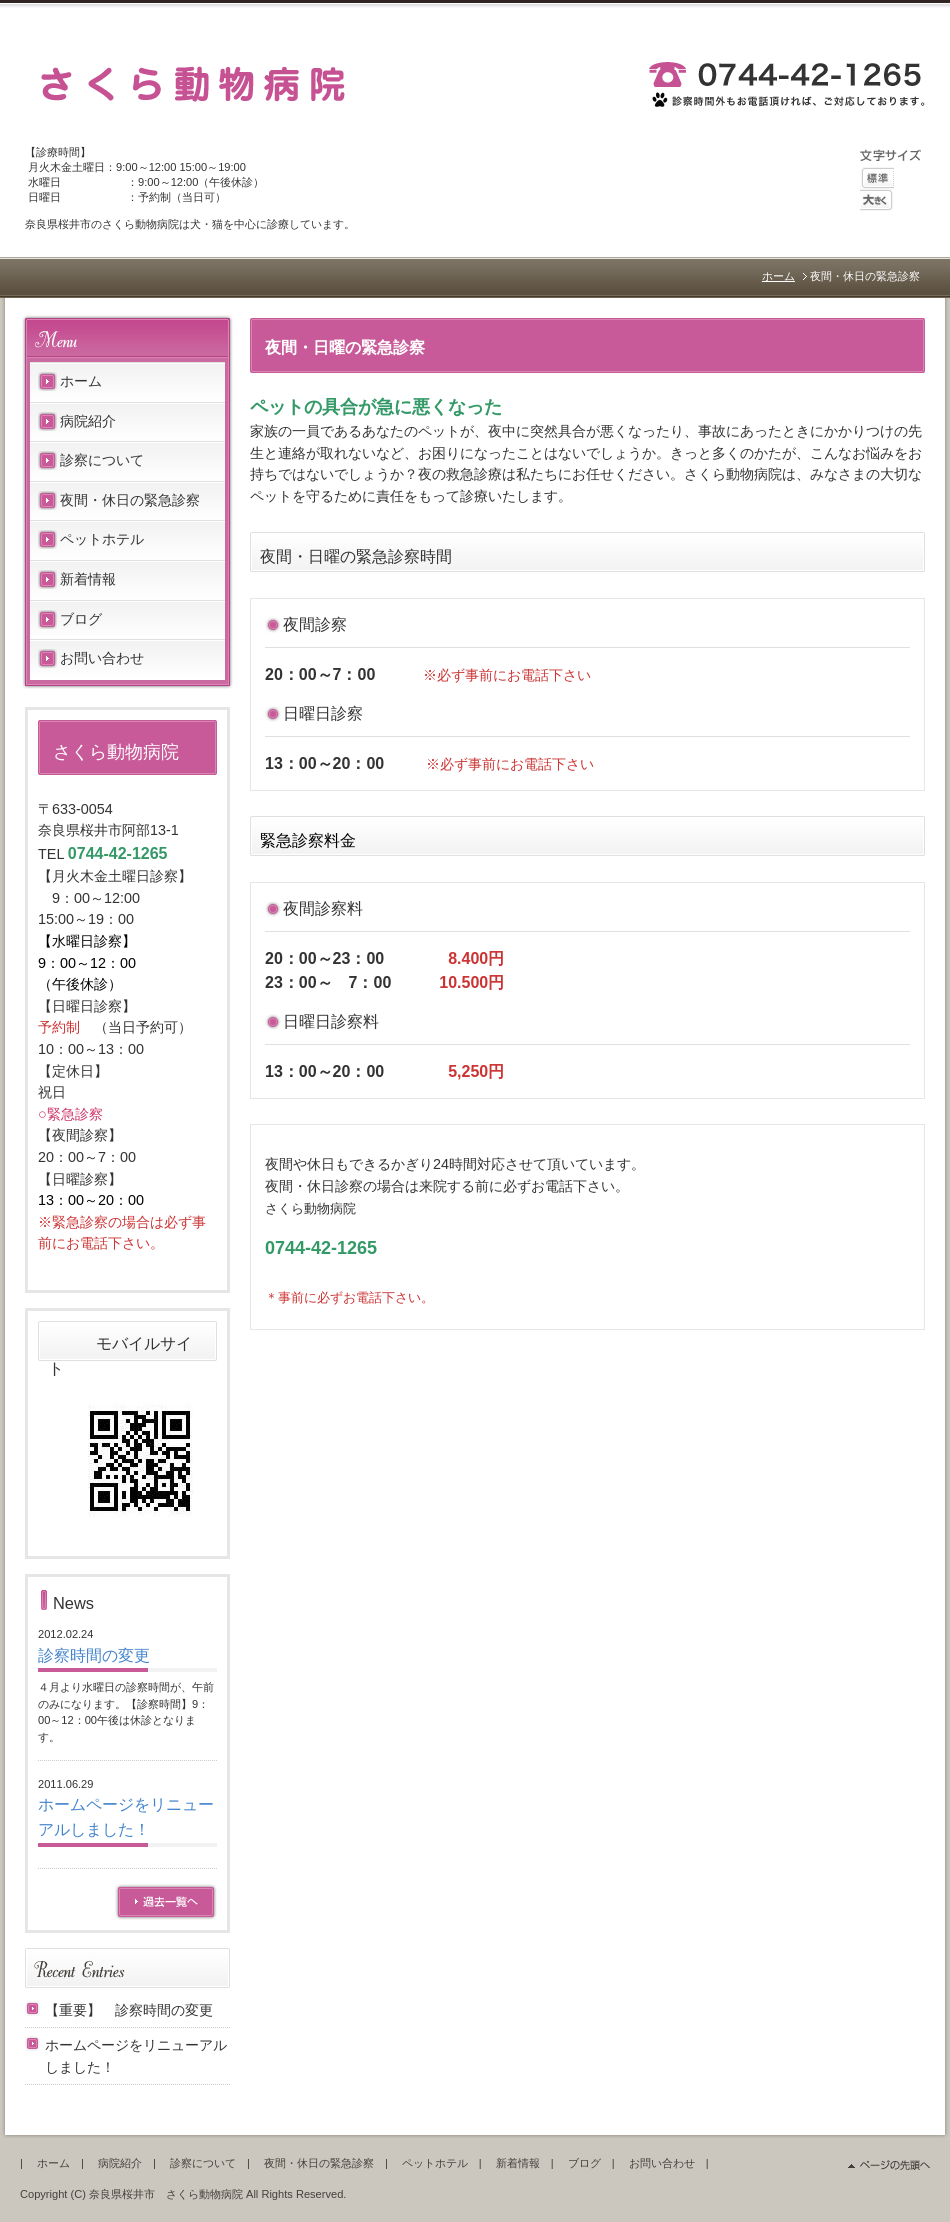  I want to click on 【重要】 診察時間の変更, so click(129, 2010).